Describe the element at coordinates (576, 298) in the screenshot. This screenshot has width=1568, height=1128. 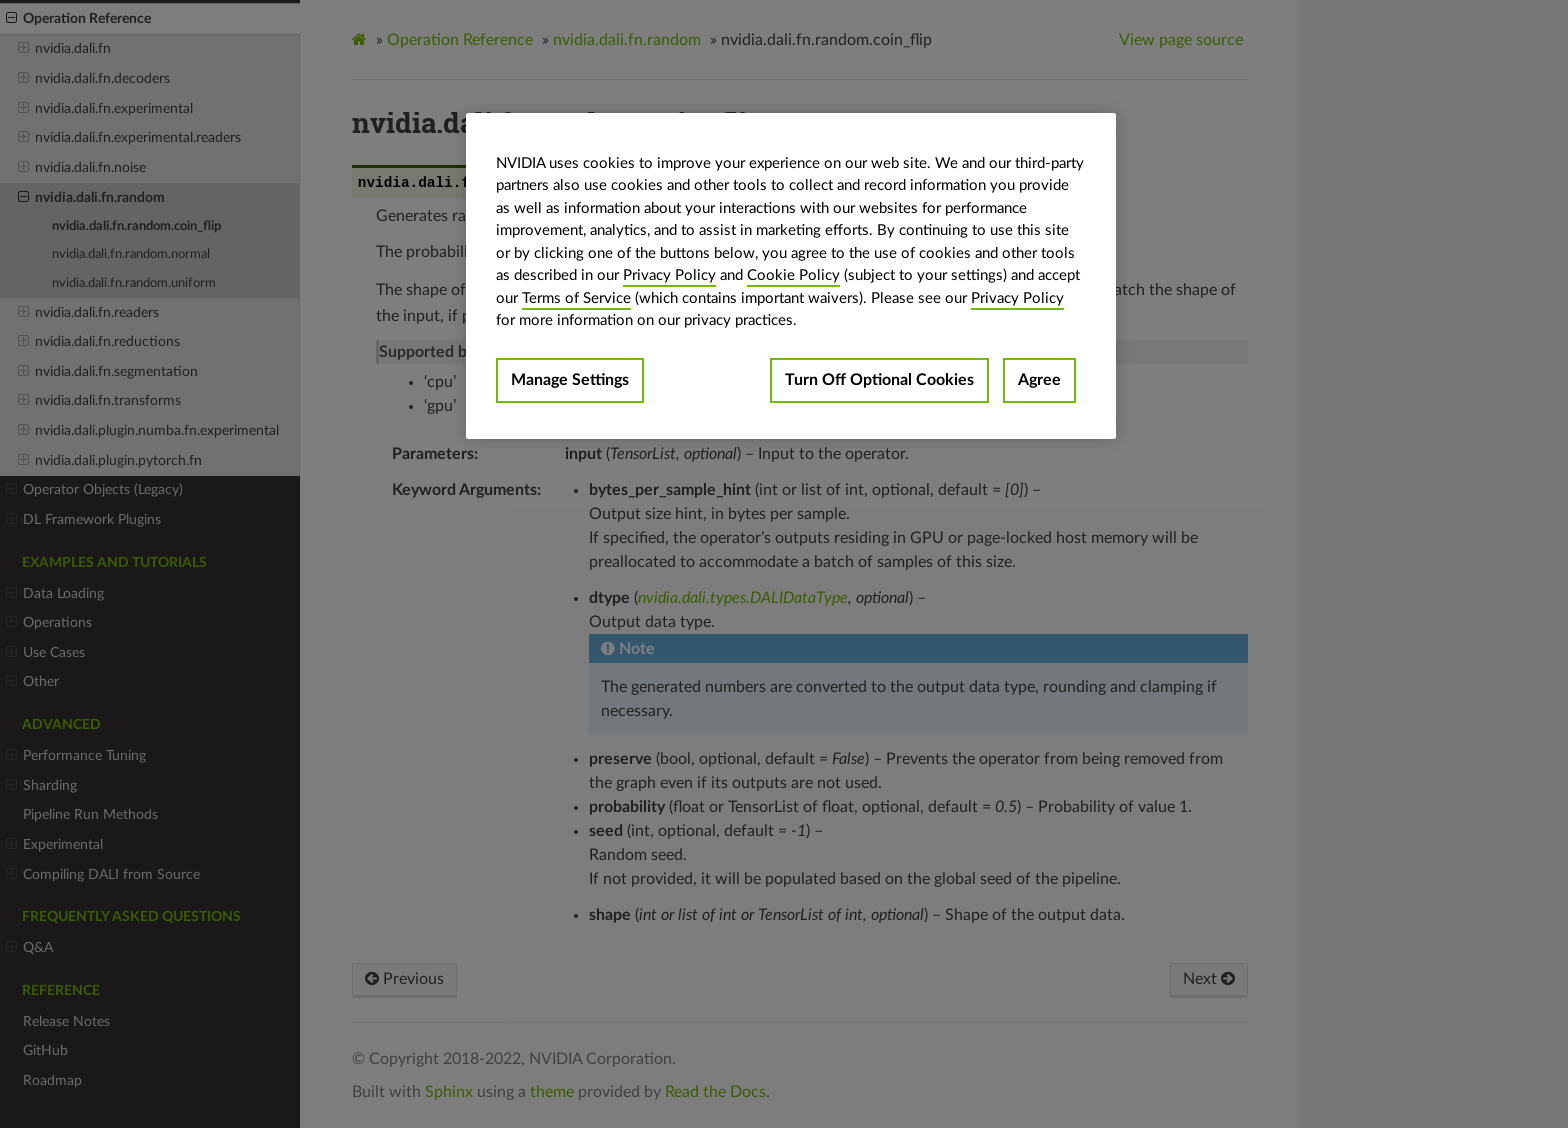
I see `Terms of Service` at that location.